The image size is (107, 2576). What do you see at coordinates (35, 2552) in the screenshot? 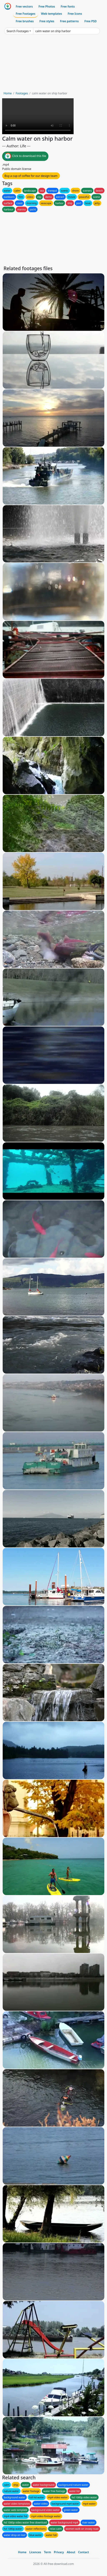
I see `Licences` at bounding box center [35, 2552].